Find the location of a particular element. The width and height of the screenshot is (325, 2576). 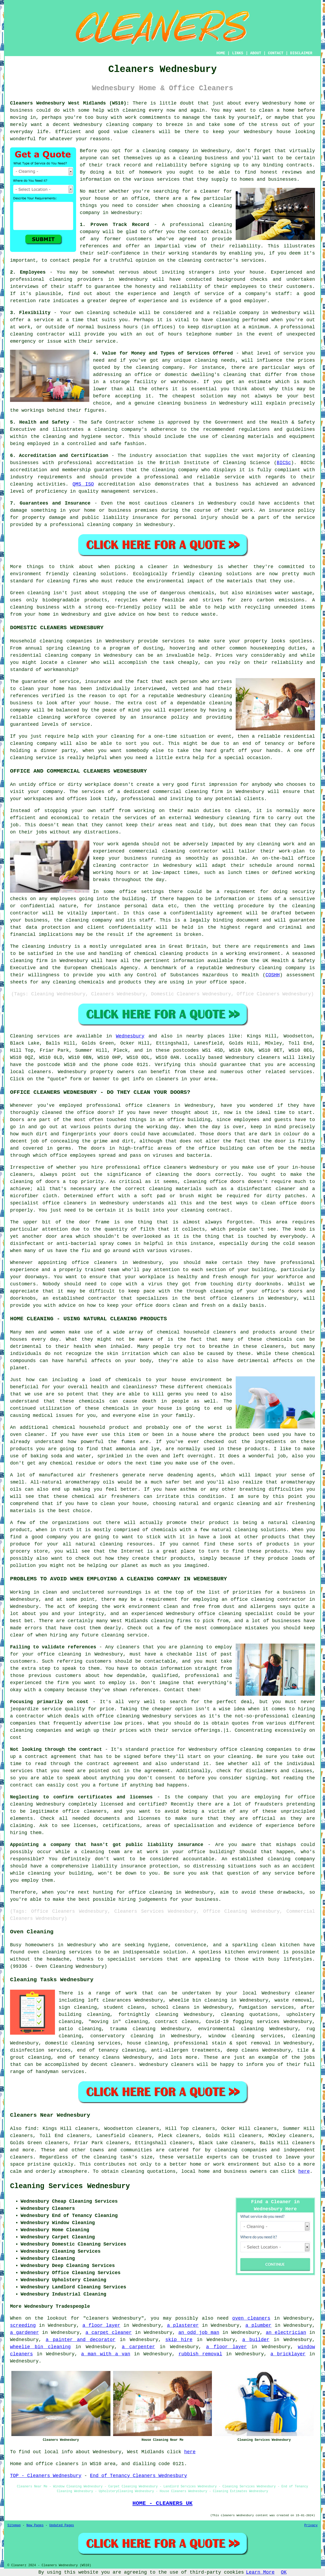

a builder is located at coordinates (256, 2339).